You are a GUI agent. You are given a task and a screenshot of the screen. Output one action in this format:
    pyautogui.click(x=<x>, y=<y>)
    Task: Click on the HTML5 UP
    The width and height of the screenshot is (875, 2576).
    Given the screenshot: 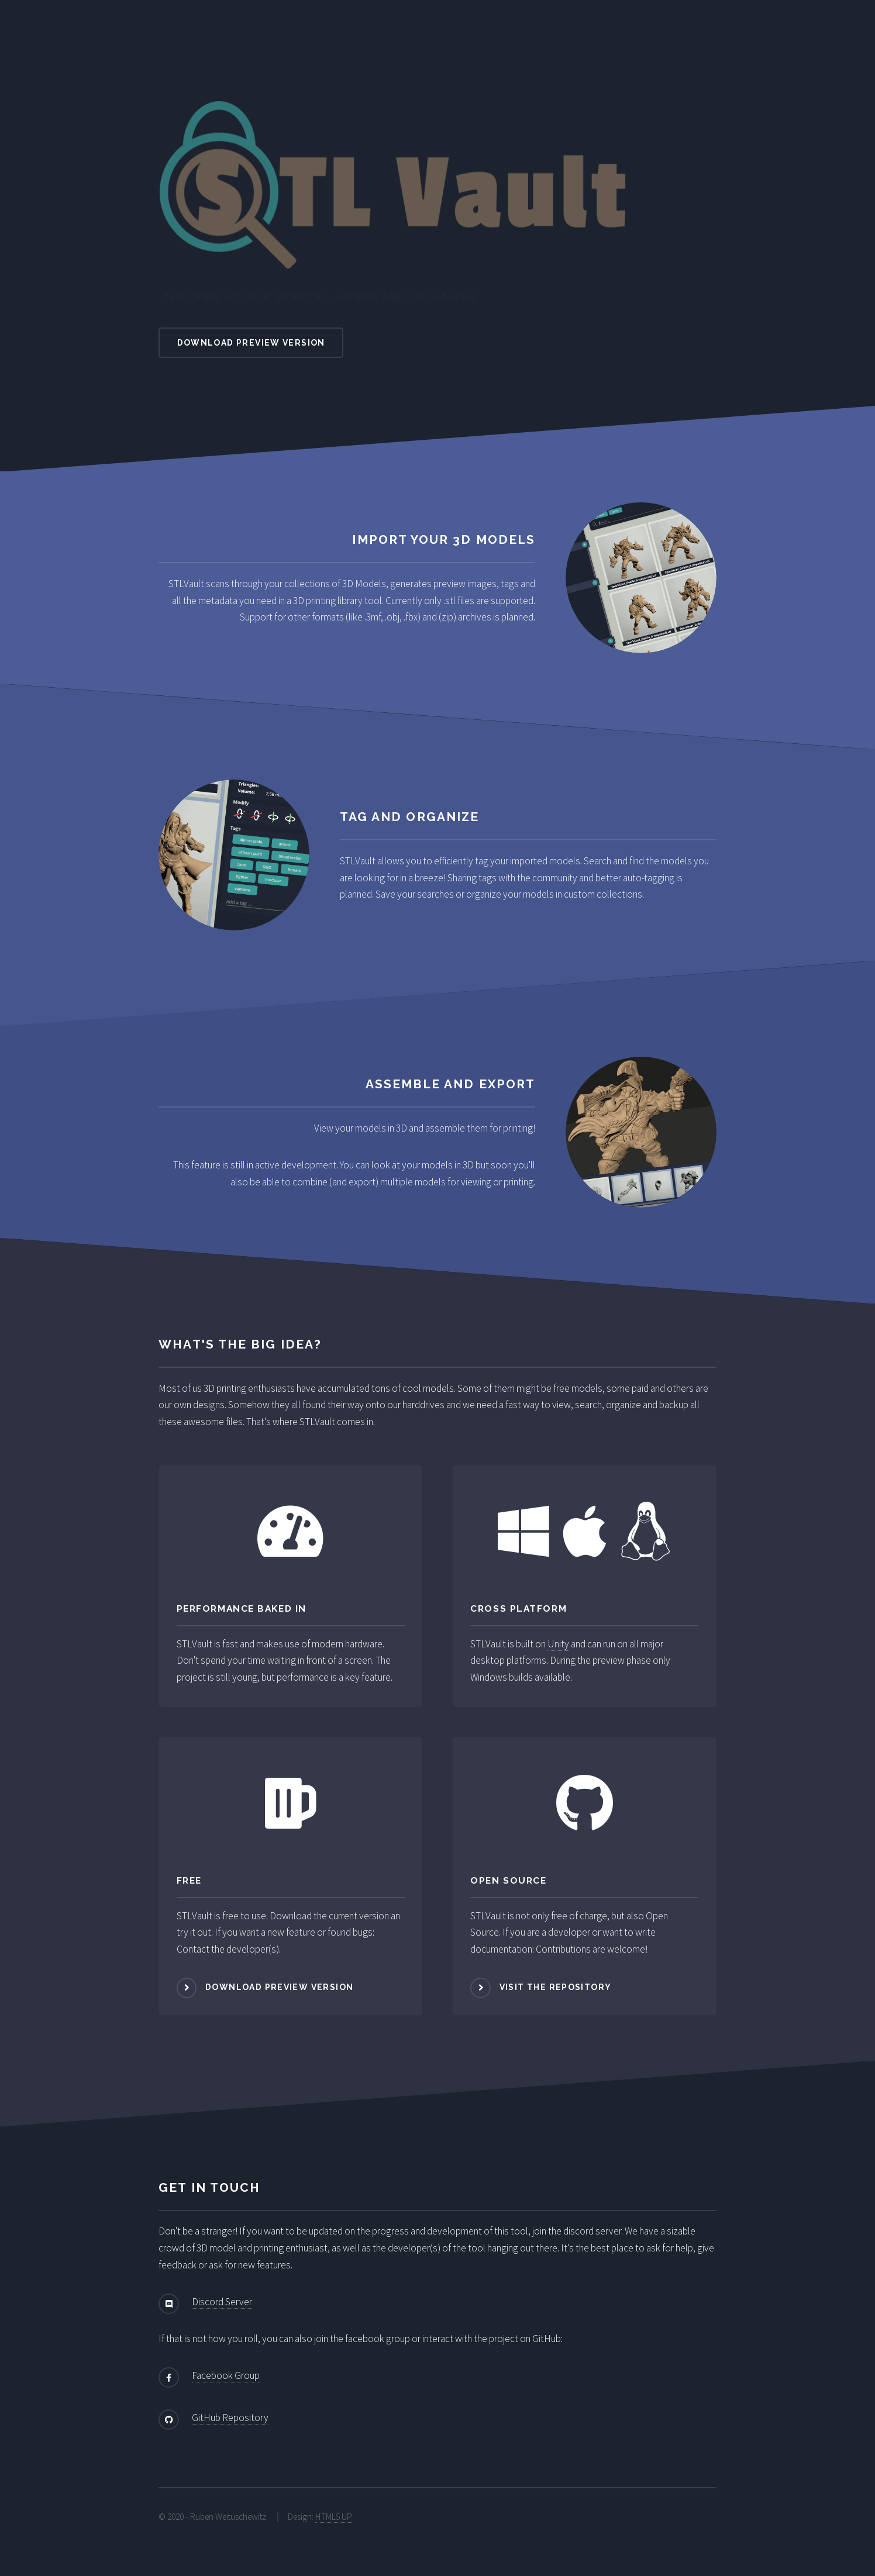 What is the action you would take?
    pyautogui.click(x=333, y=2516)
    